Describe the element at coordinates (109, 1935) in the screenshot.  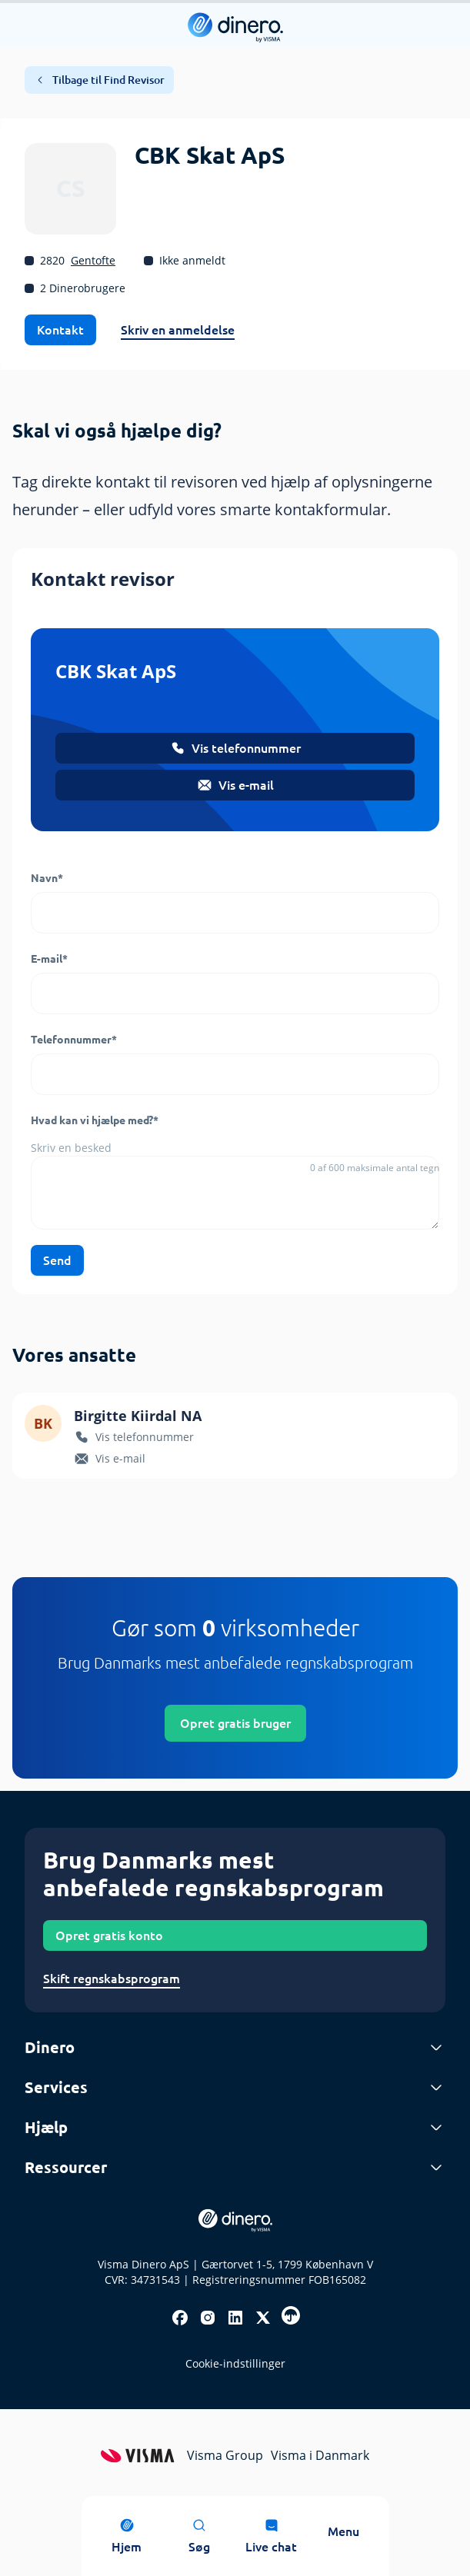
I see `Opret gratis konto` at that location.